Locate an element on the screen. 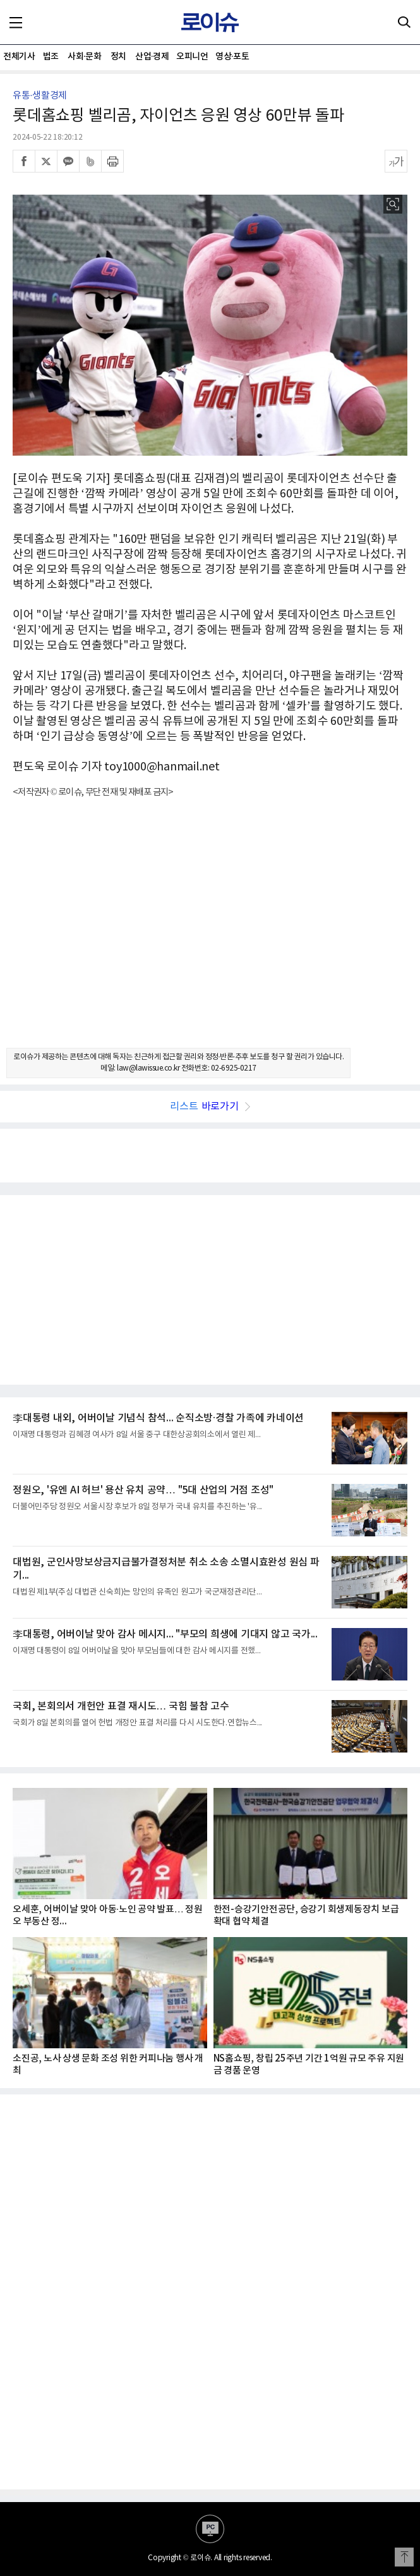  법조 is located at coordinates (51, 56).